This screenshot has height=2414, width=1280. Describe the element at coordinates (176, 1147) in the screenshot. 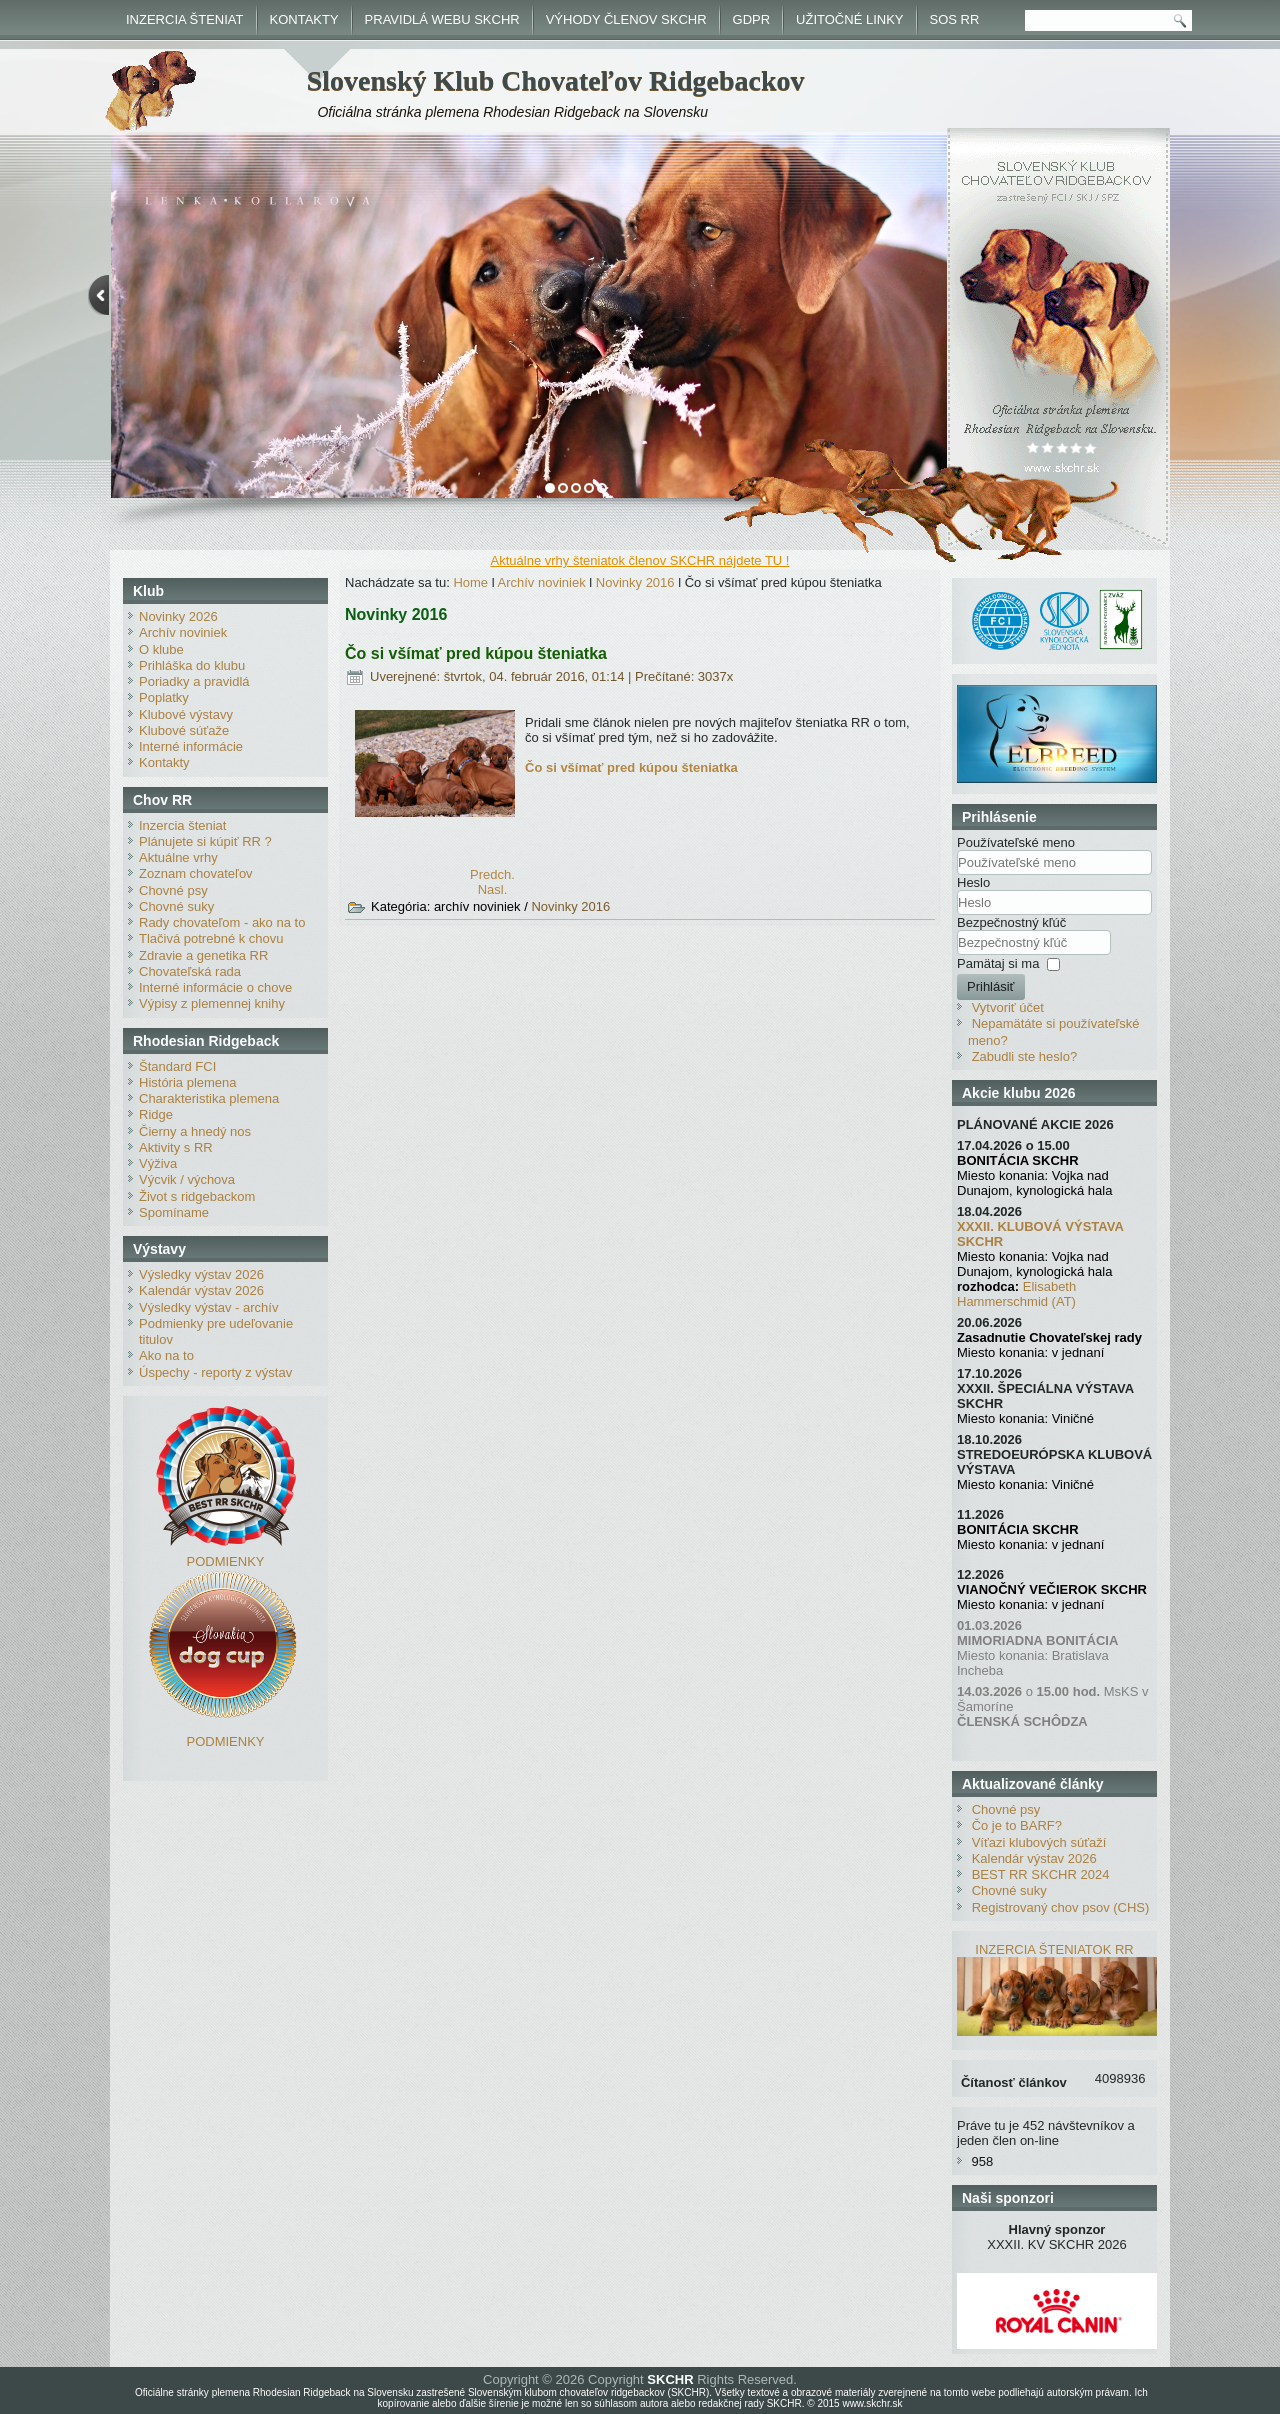

I see `Aktivity s RR` at that location.